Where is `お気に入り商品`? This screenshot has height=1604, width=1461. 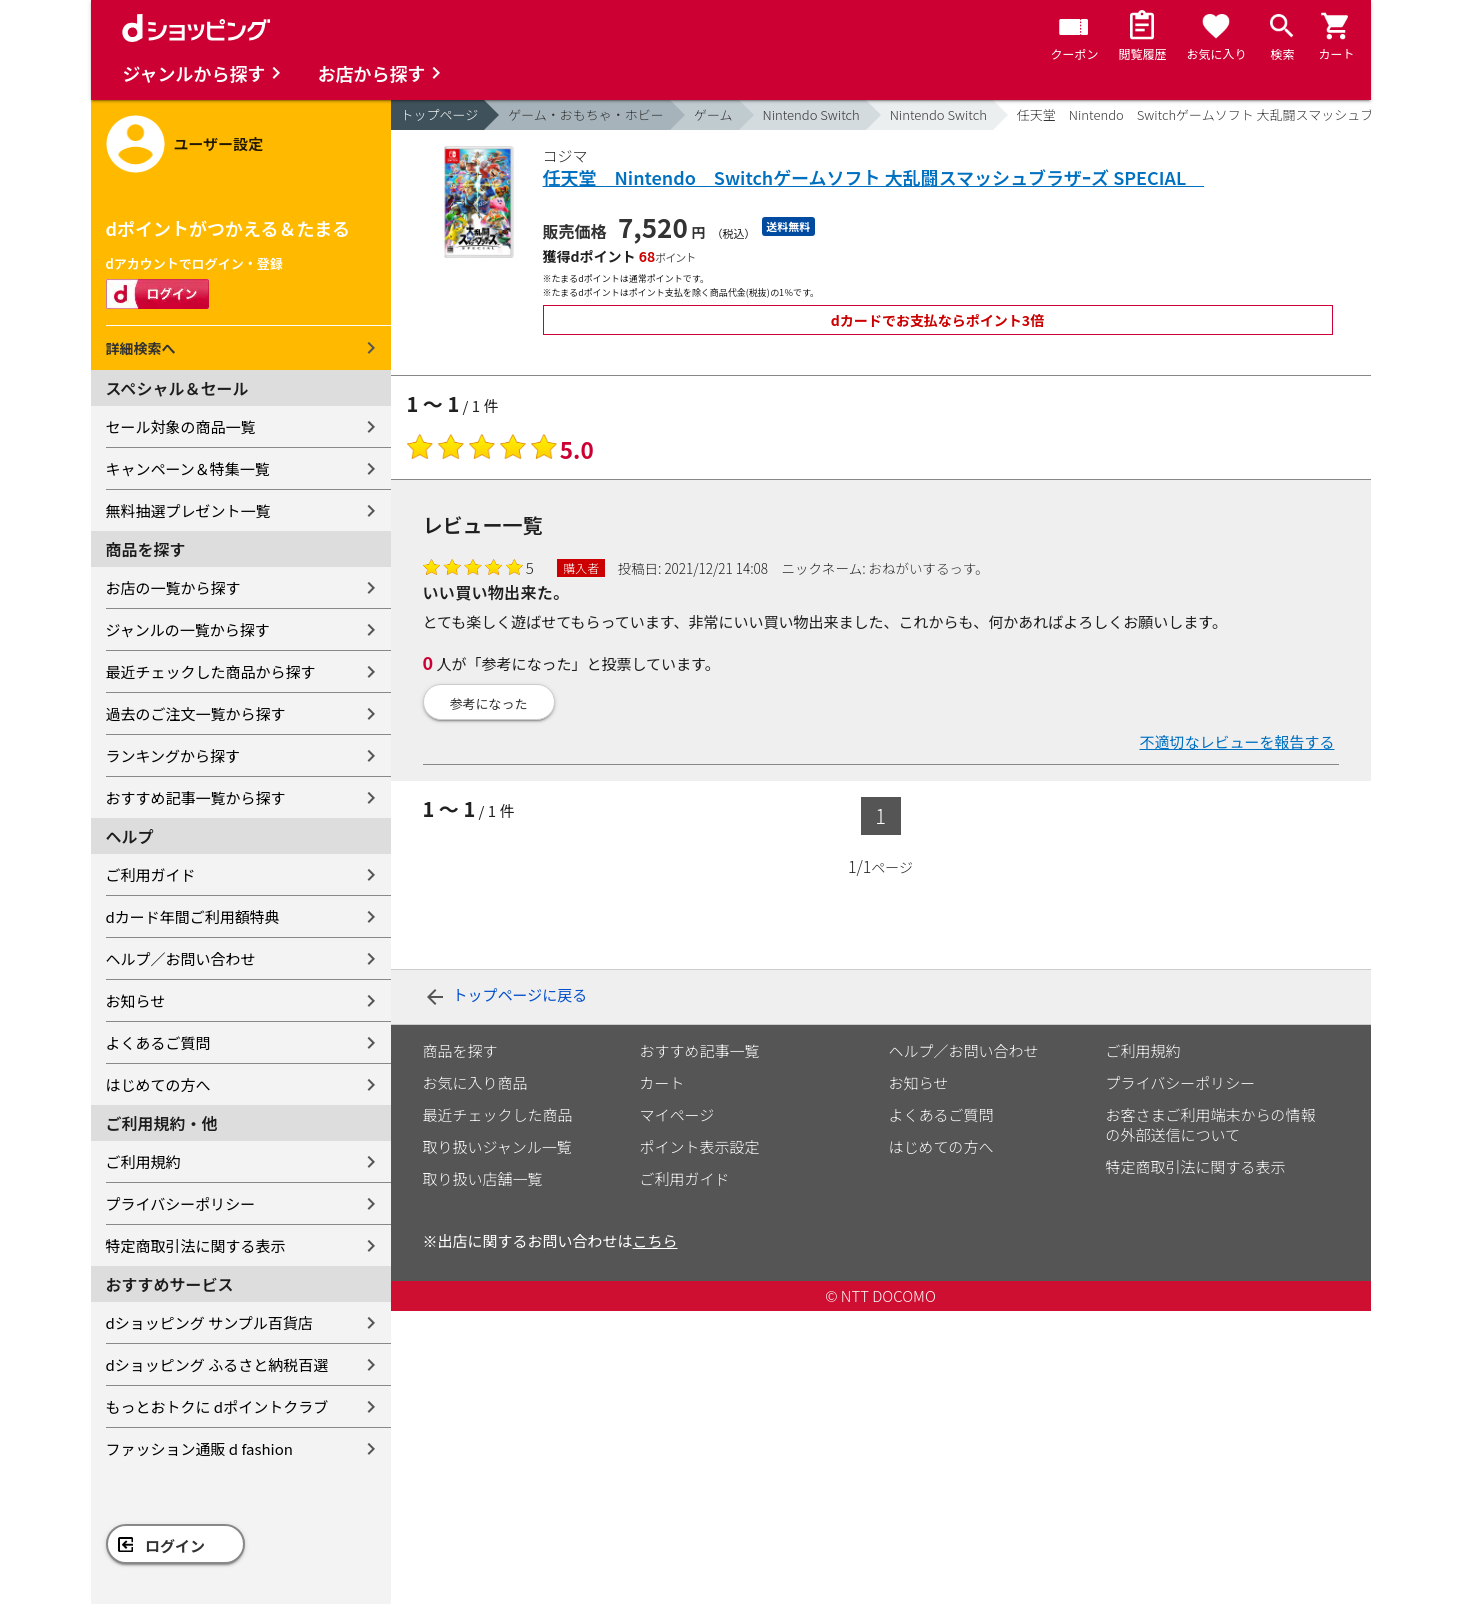 お気に入り商品 is located at coordinates (475, 1082).